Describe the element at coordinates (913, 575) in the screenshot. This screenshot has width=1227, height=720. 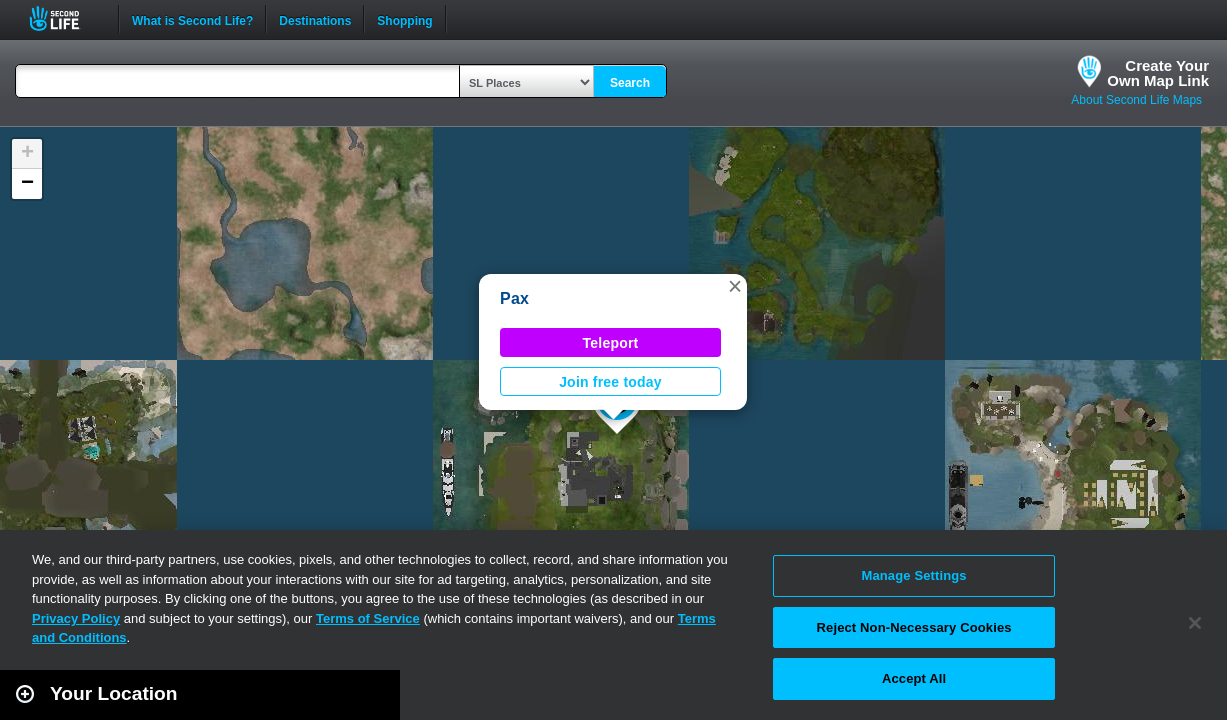
I see `Manage Settings [Manage Settings, Opens the preference center dialog]` at that location.